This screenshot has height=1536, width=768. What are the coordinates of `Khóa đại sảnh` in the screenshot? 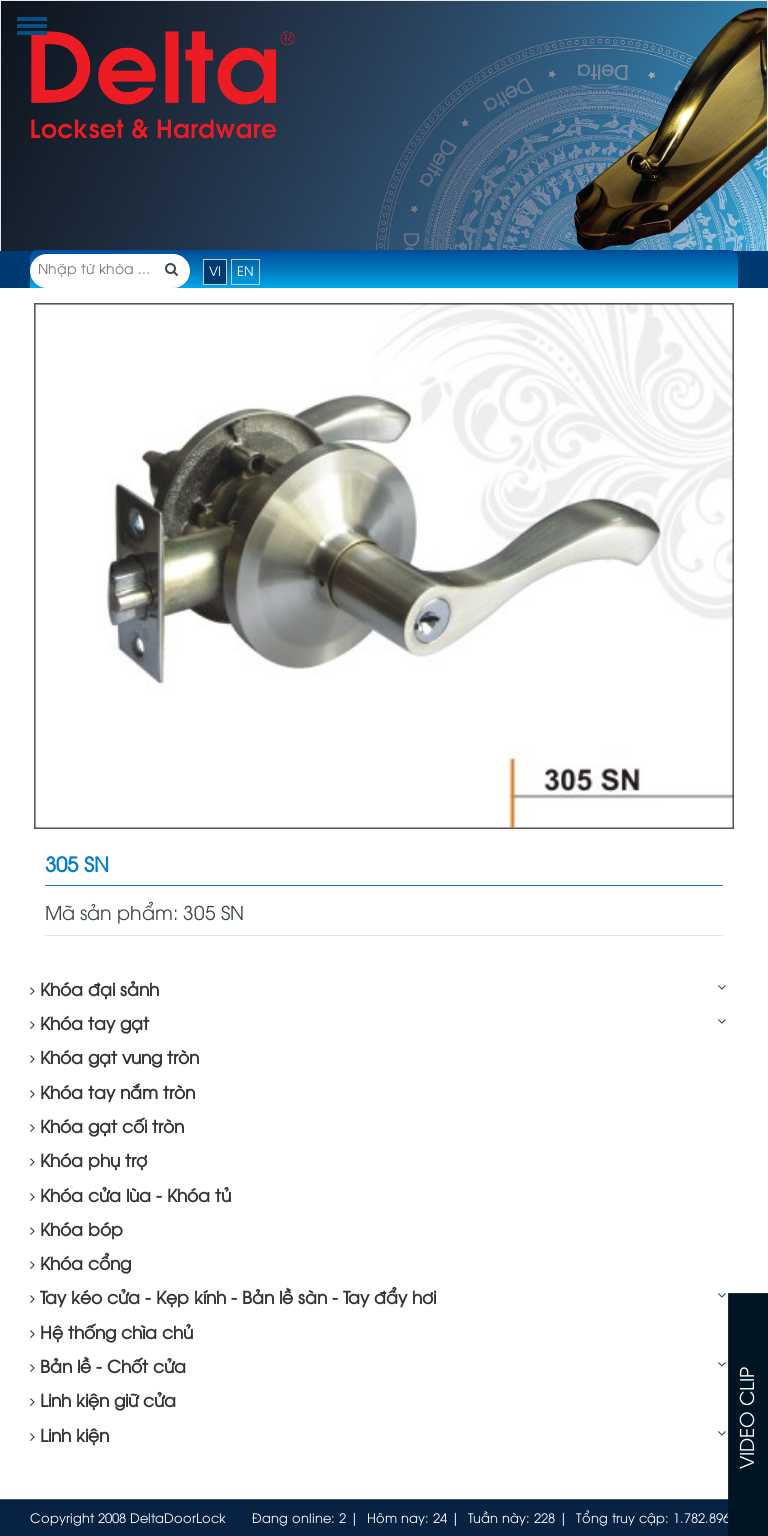 It's located at (94, 991).